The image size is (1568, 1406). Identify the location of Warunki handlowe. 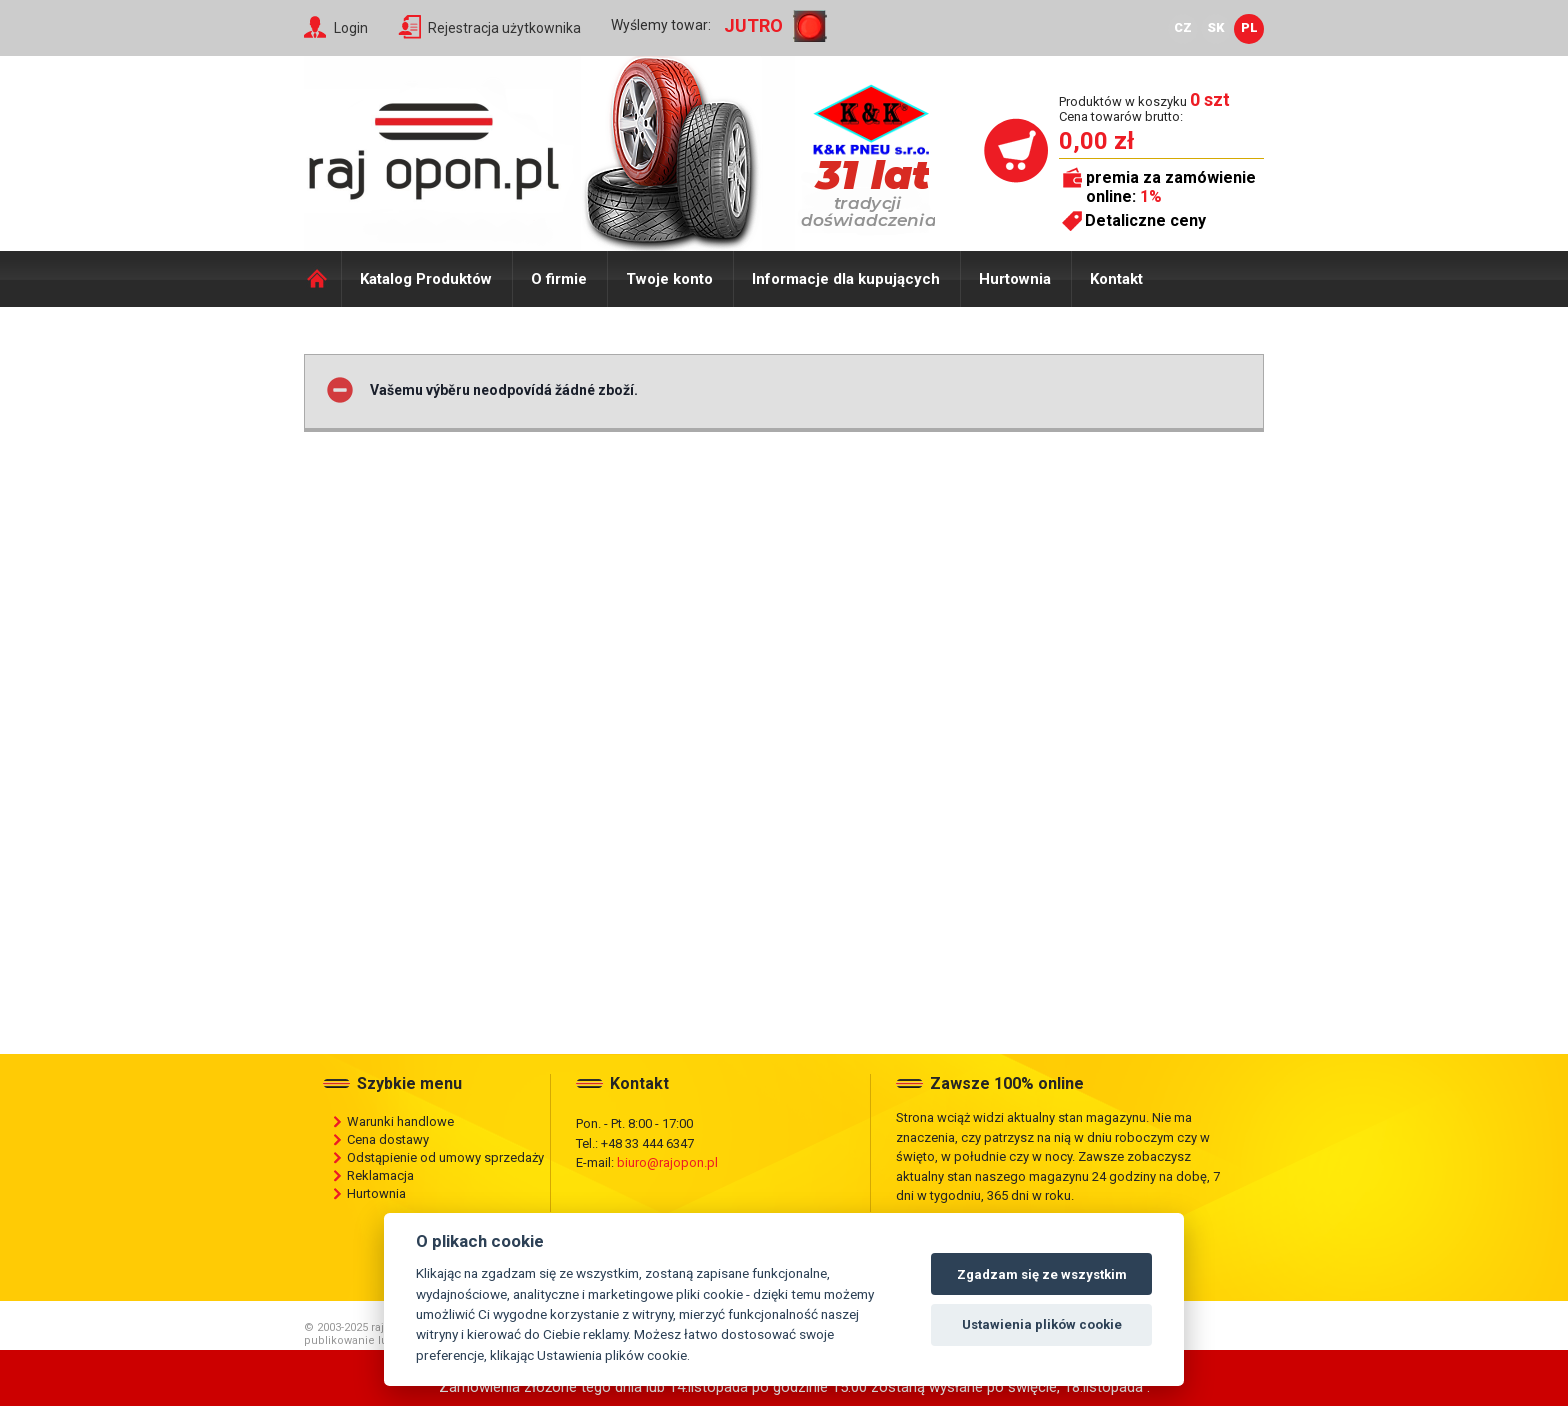
(400, 1121).